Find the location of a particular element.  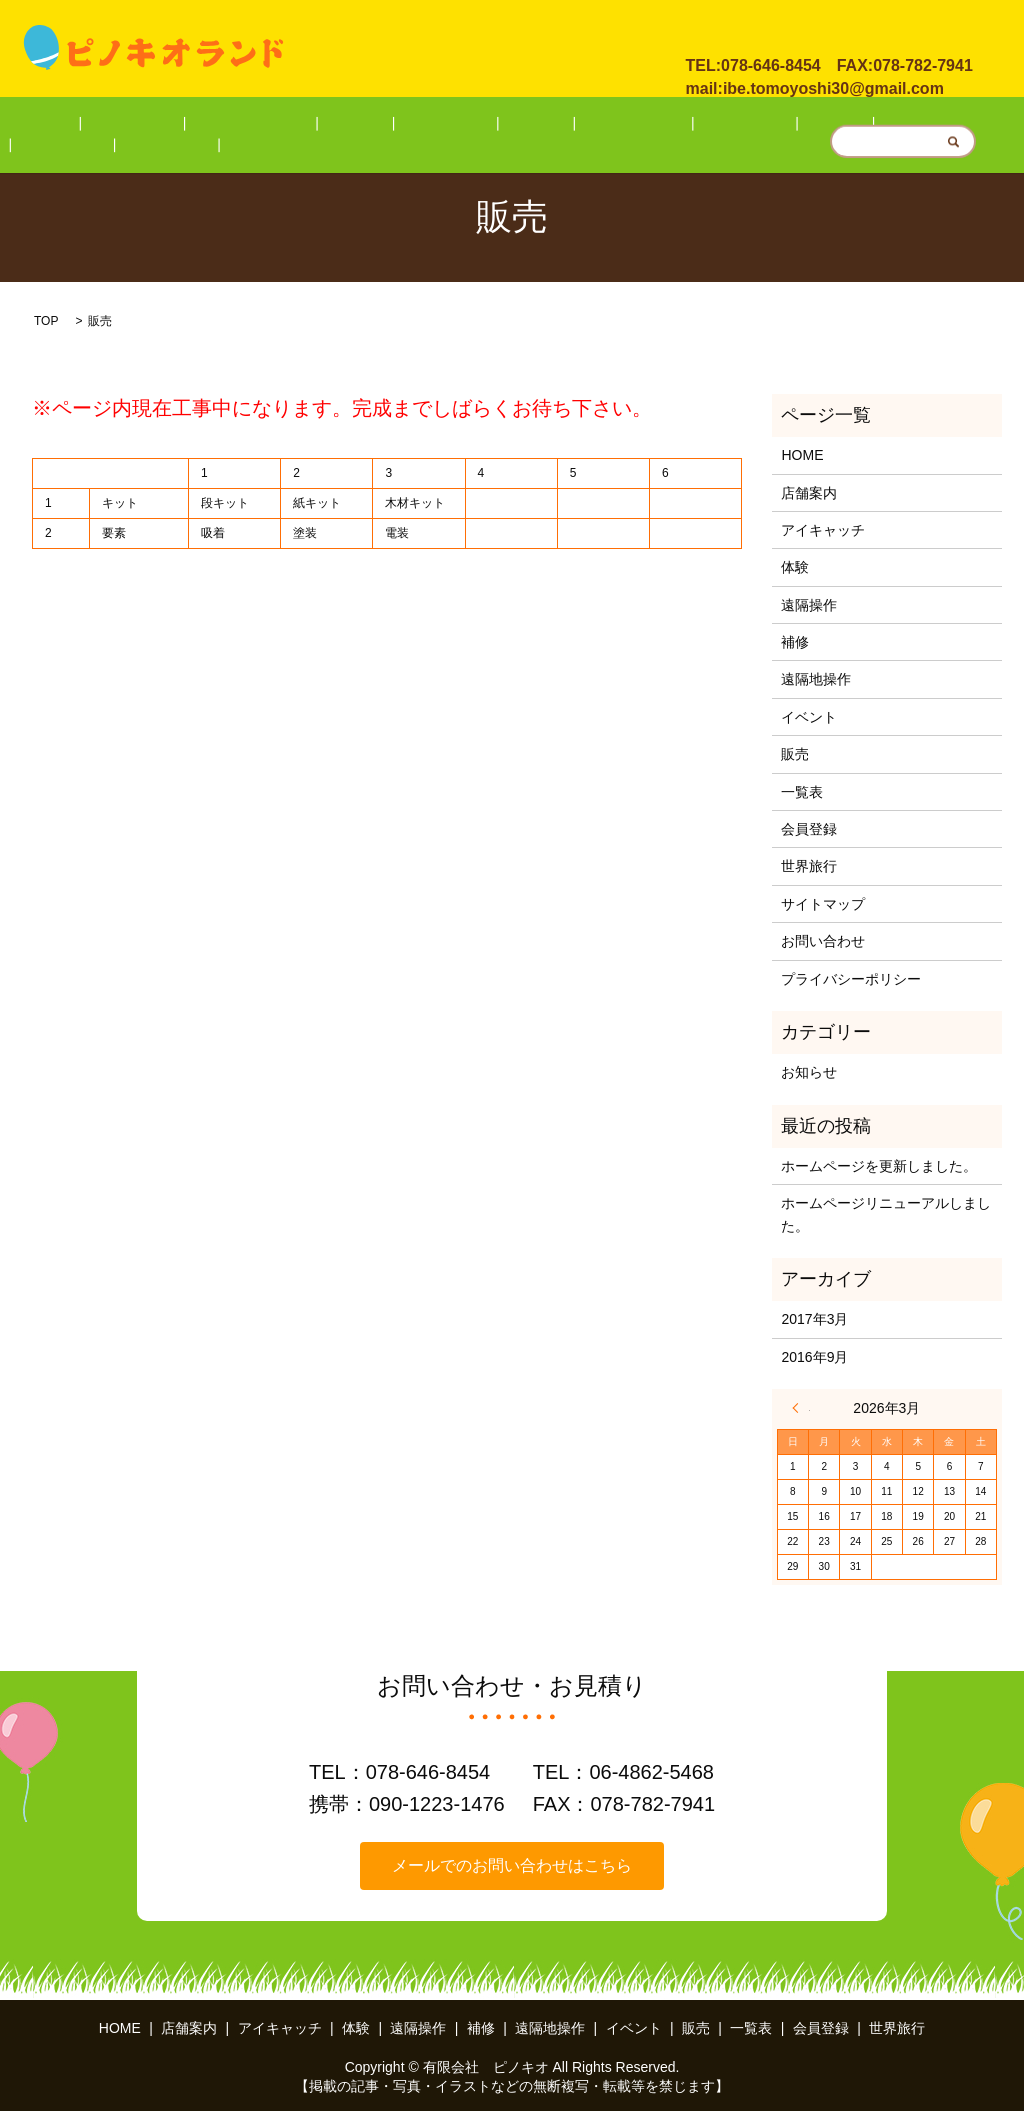

ホームページリニューアルしました。 is located at coordinates (886, 1214).